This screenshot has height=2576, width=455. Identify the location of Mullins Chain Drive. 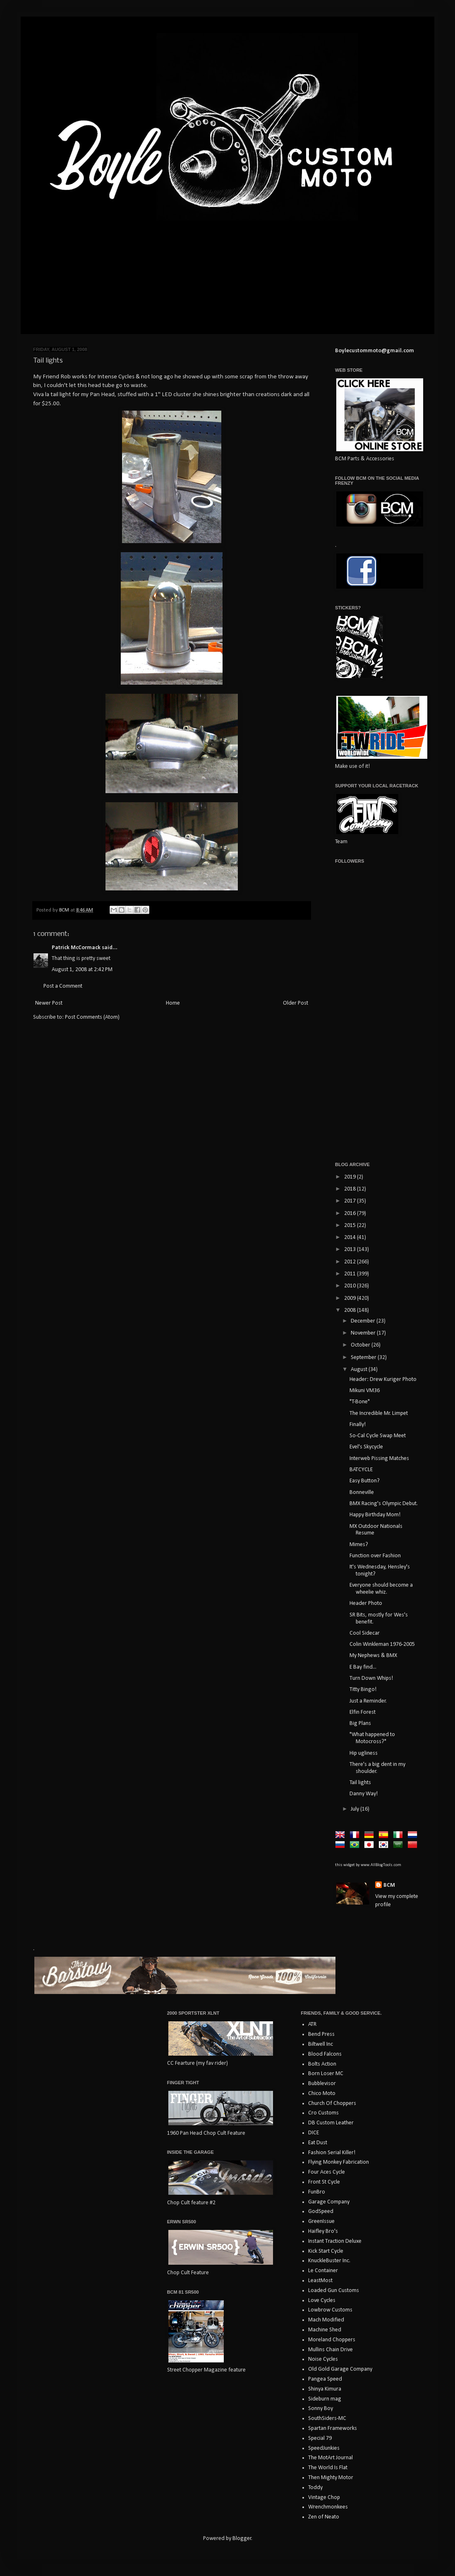
(330, 2350).